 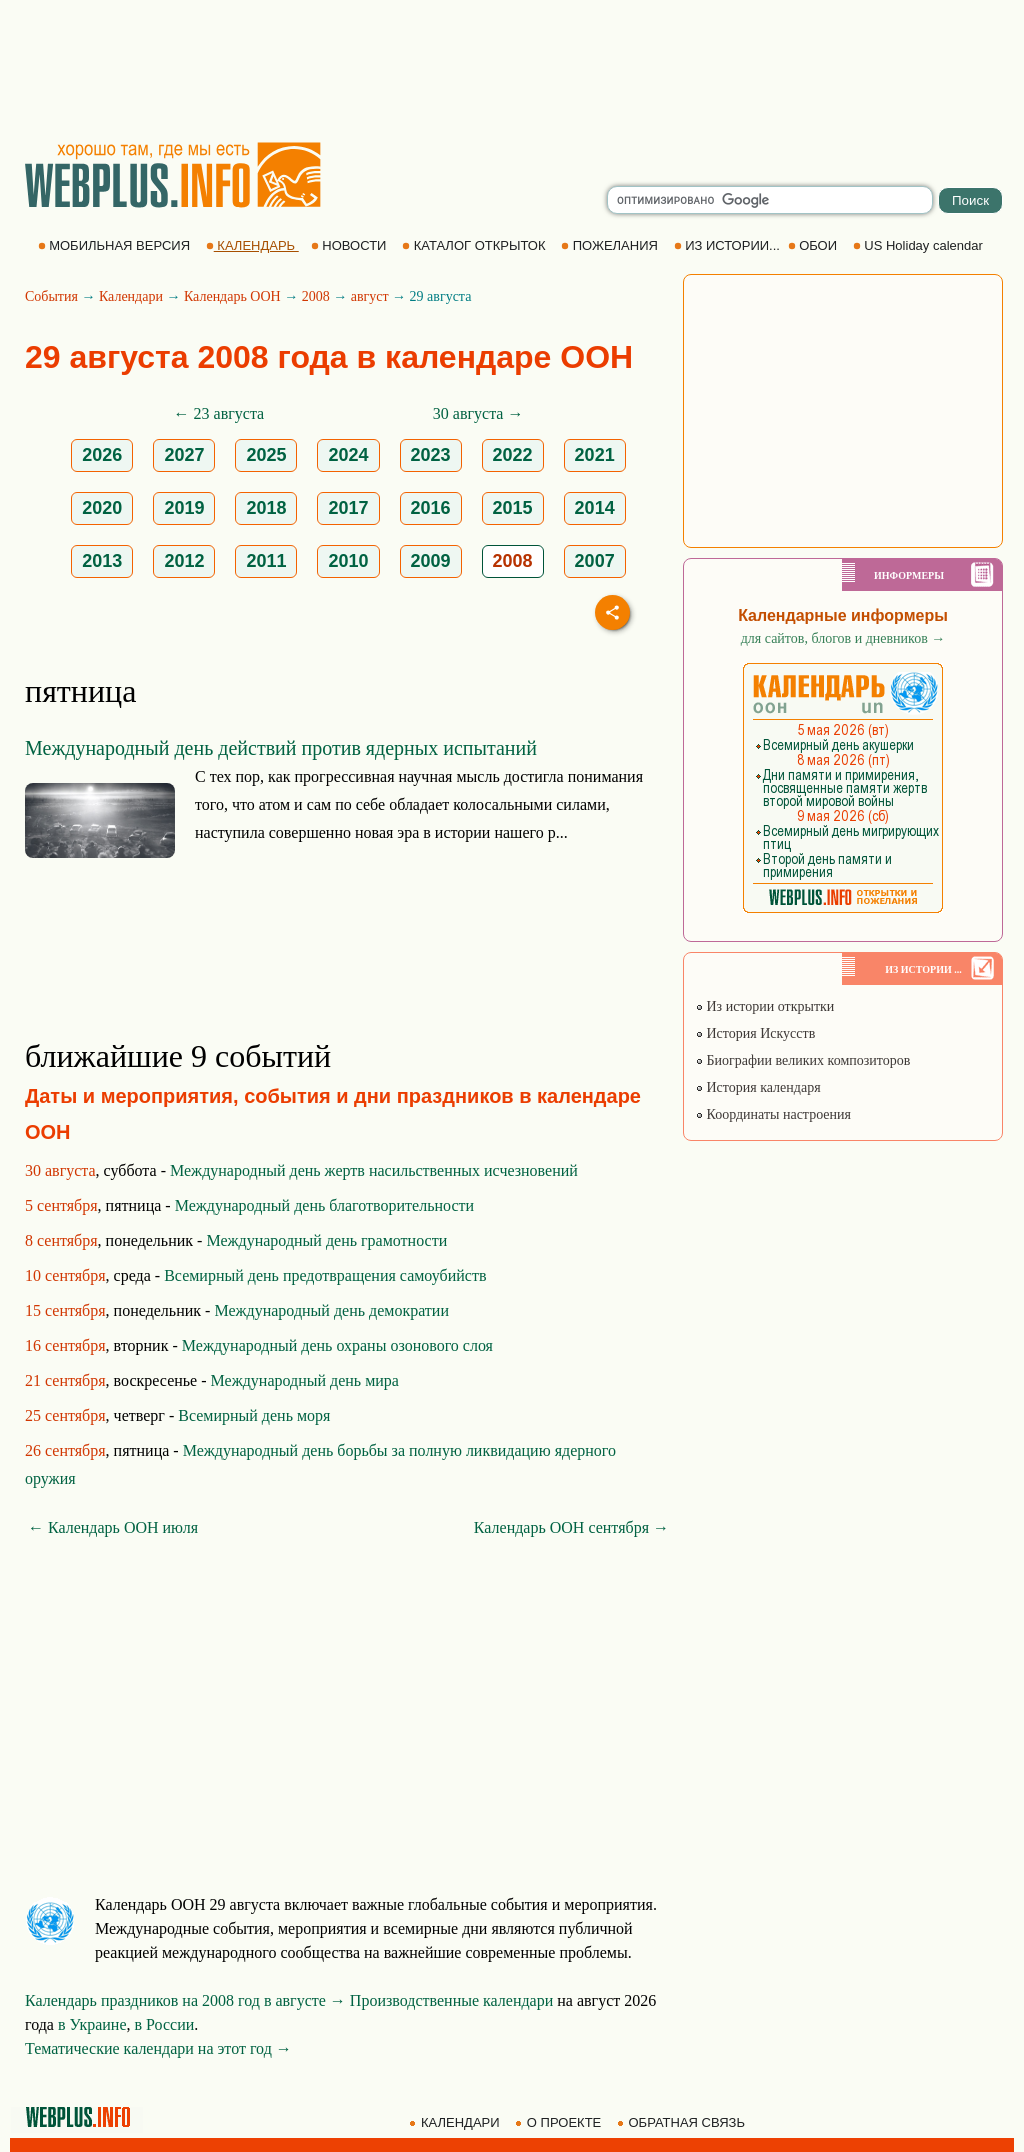 I want to click on 16 сентября, so click(x=65, y=1345).